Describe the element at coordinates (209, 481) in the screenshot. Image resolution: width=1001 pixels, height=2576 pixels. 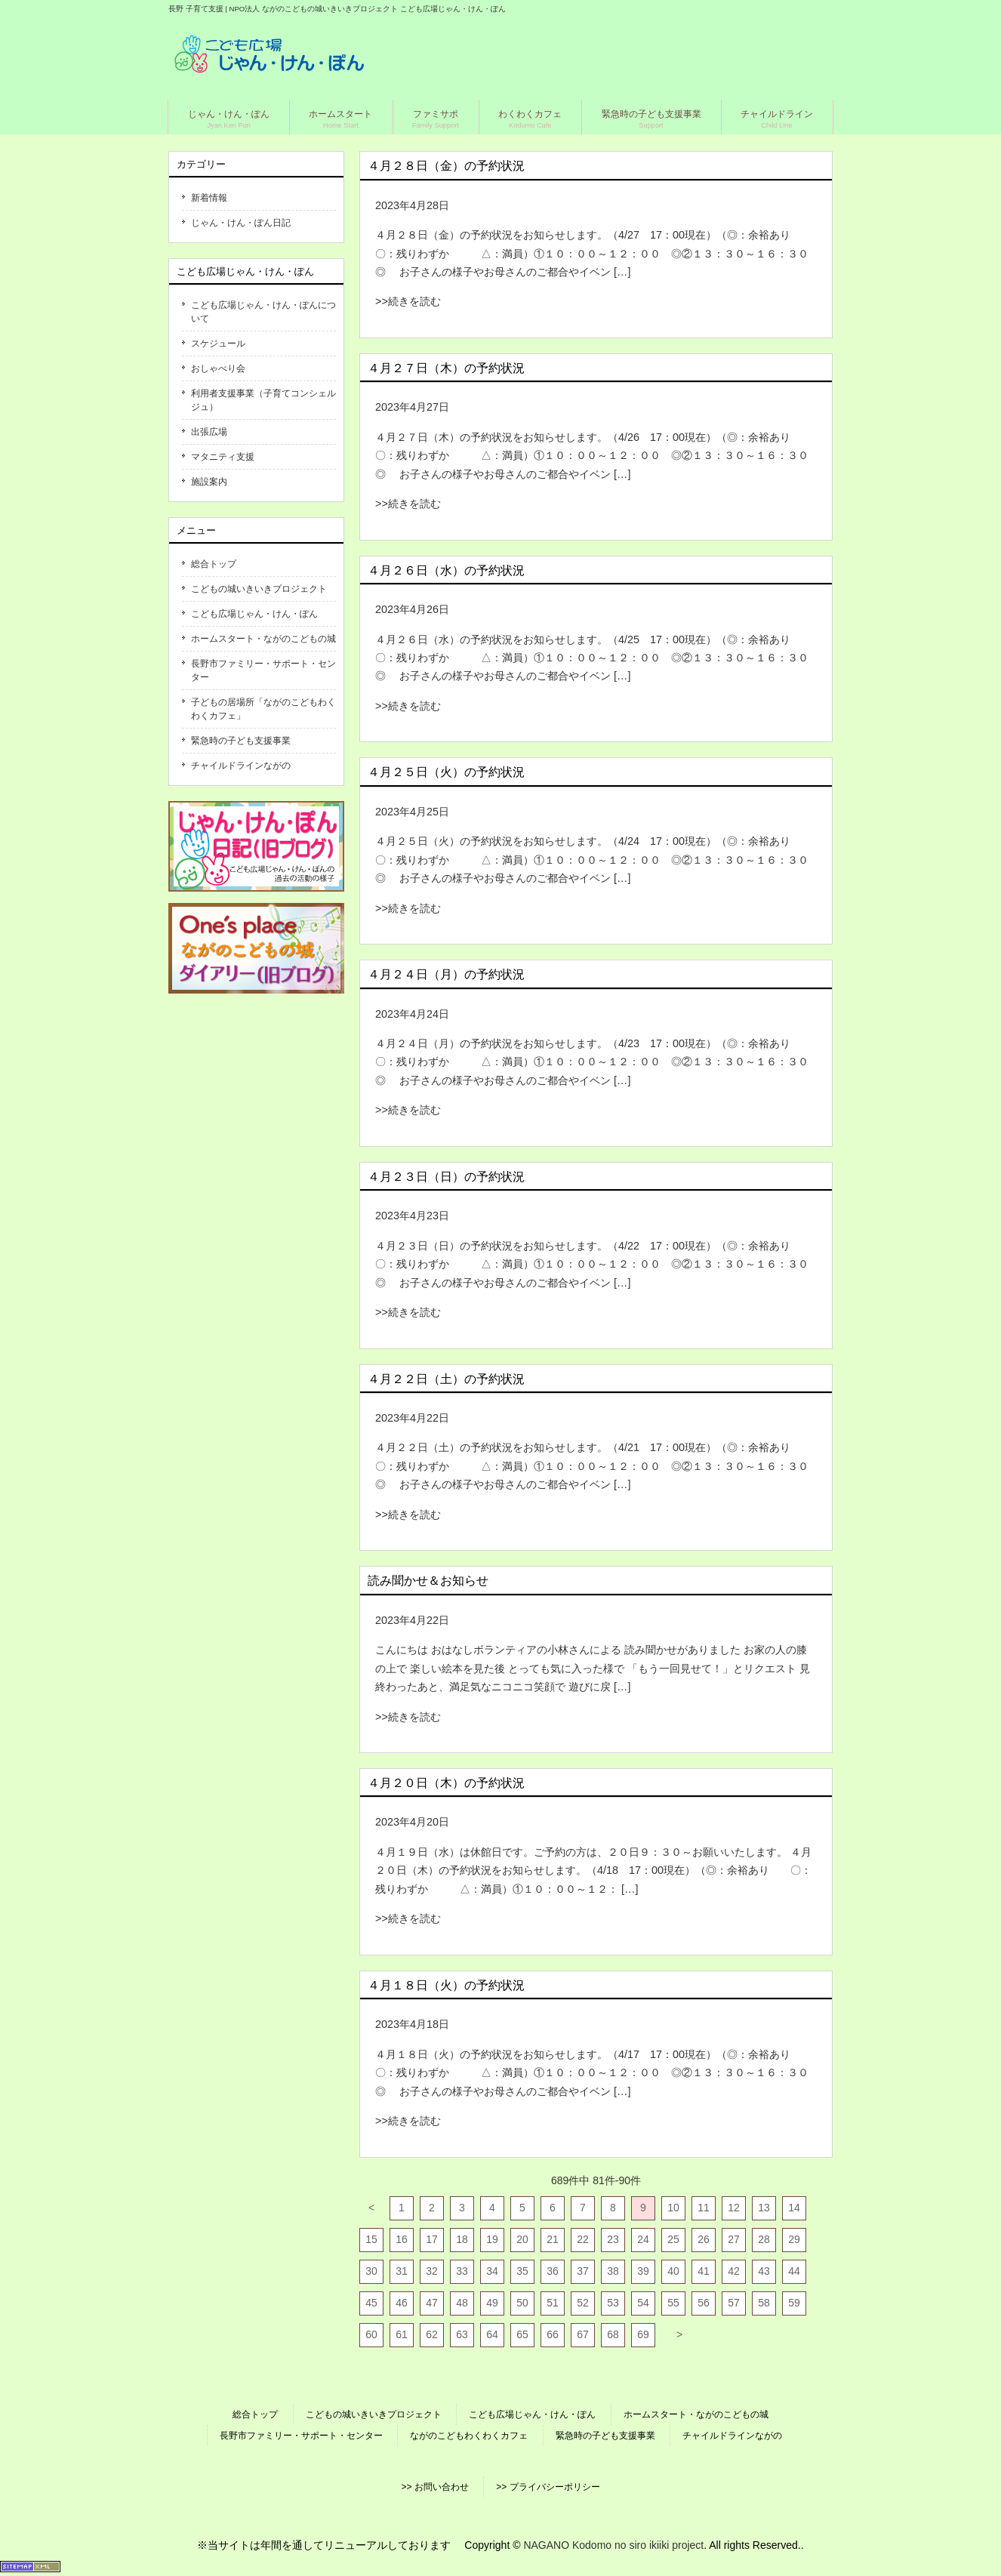
I see `施設案内` at that location.